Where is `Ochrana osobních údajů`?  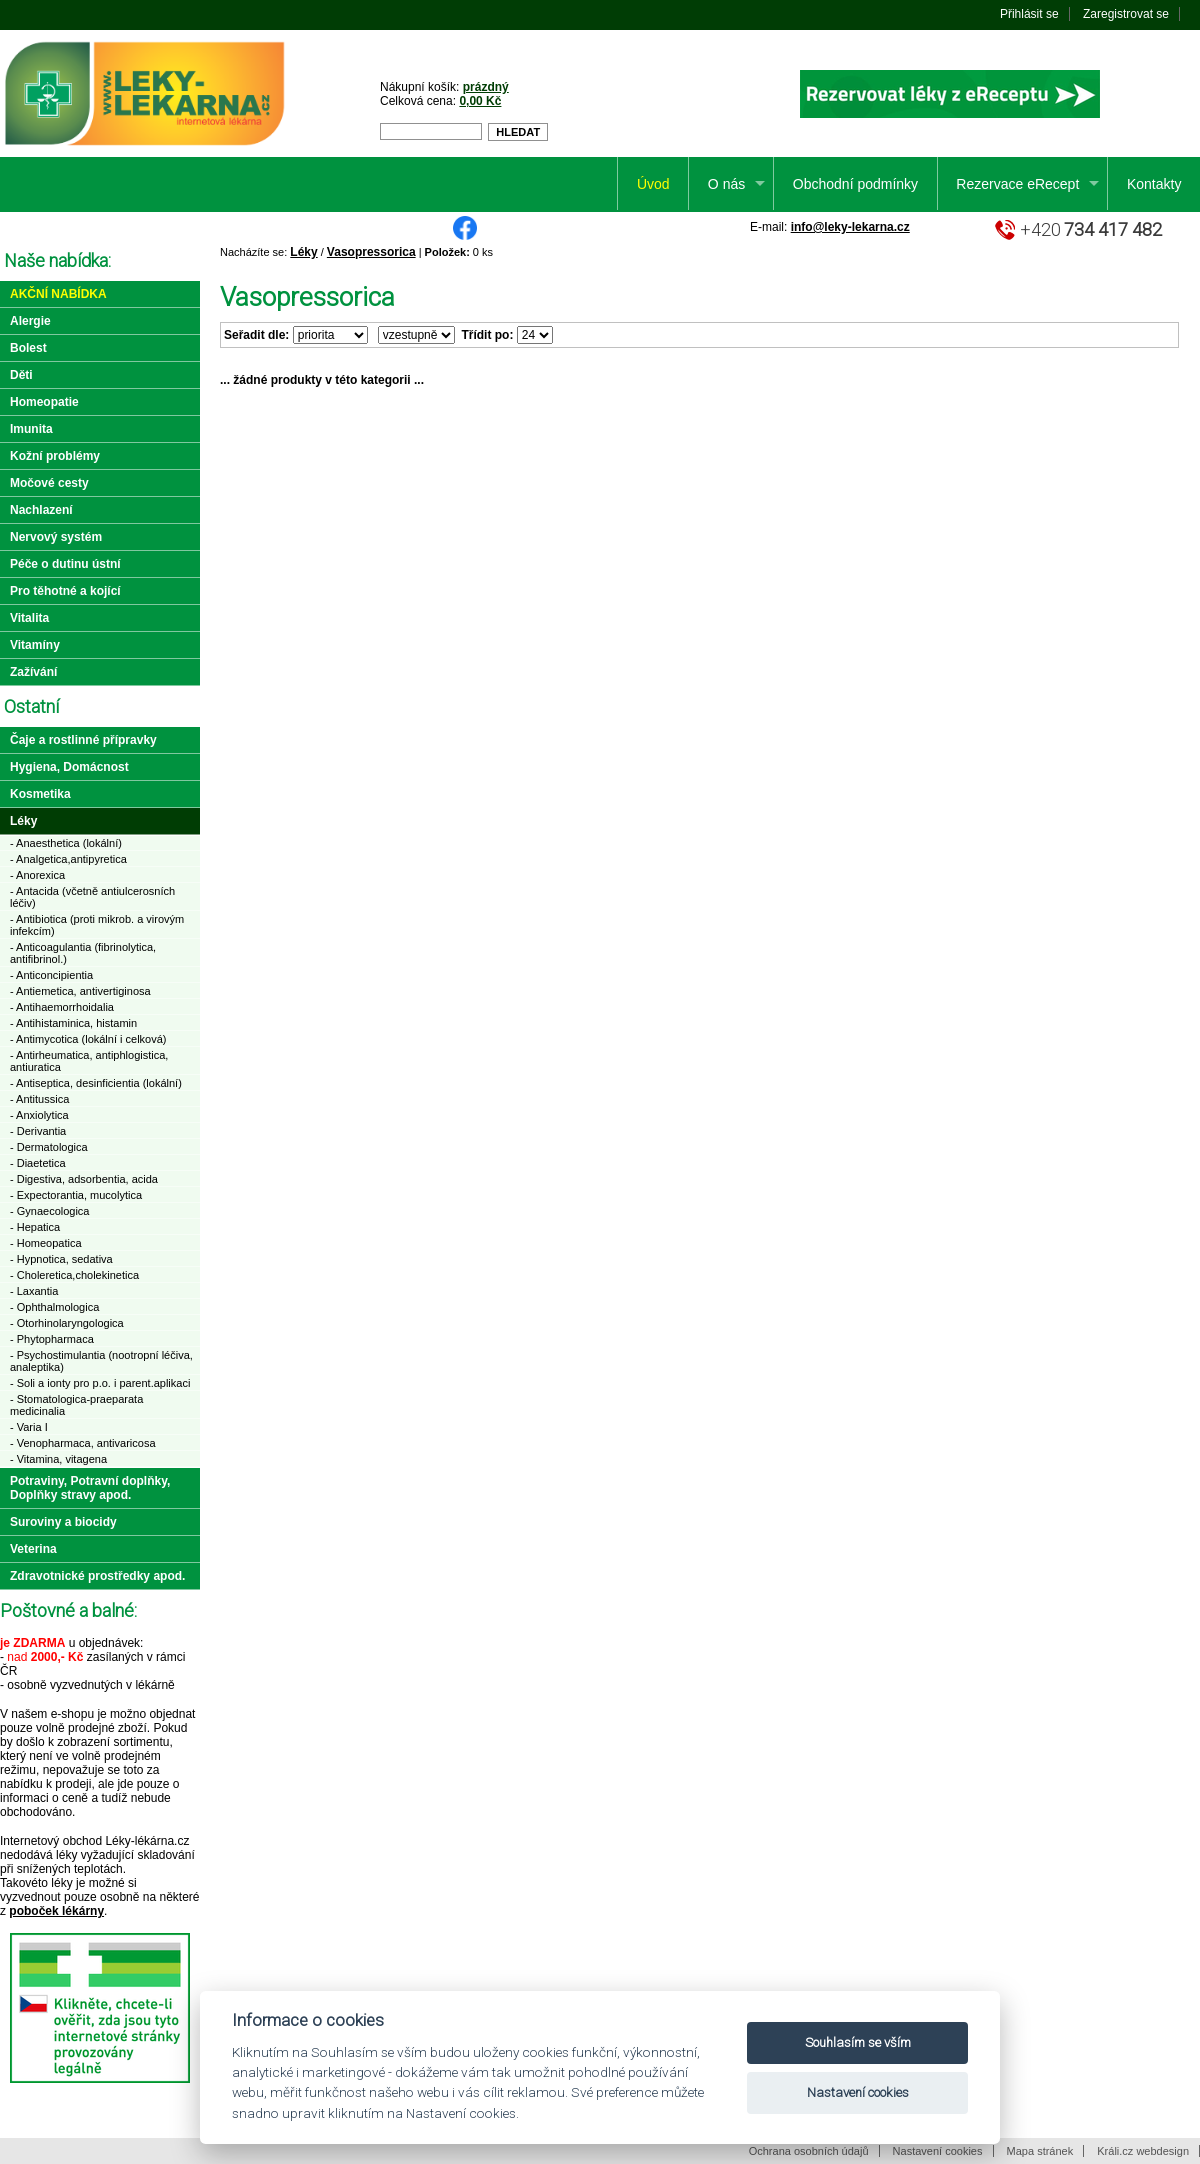
Ochrana osobních údajů is located at coordinates (809, 2151).